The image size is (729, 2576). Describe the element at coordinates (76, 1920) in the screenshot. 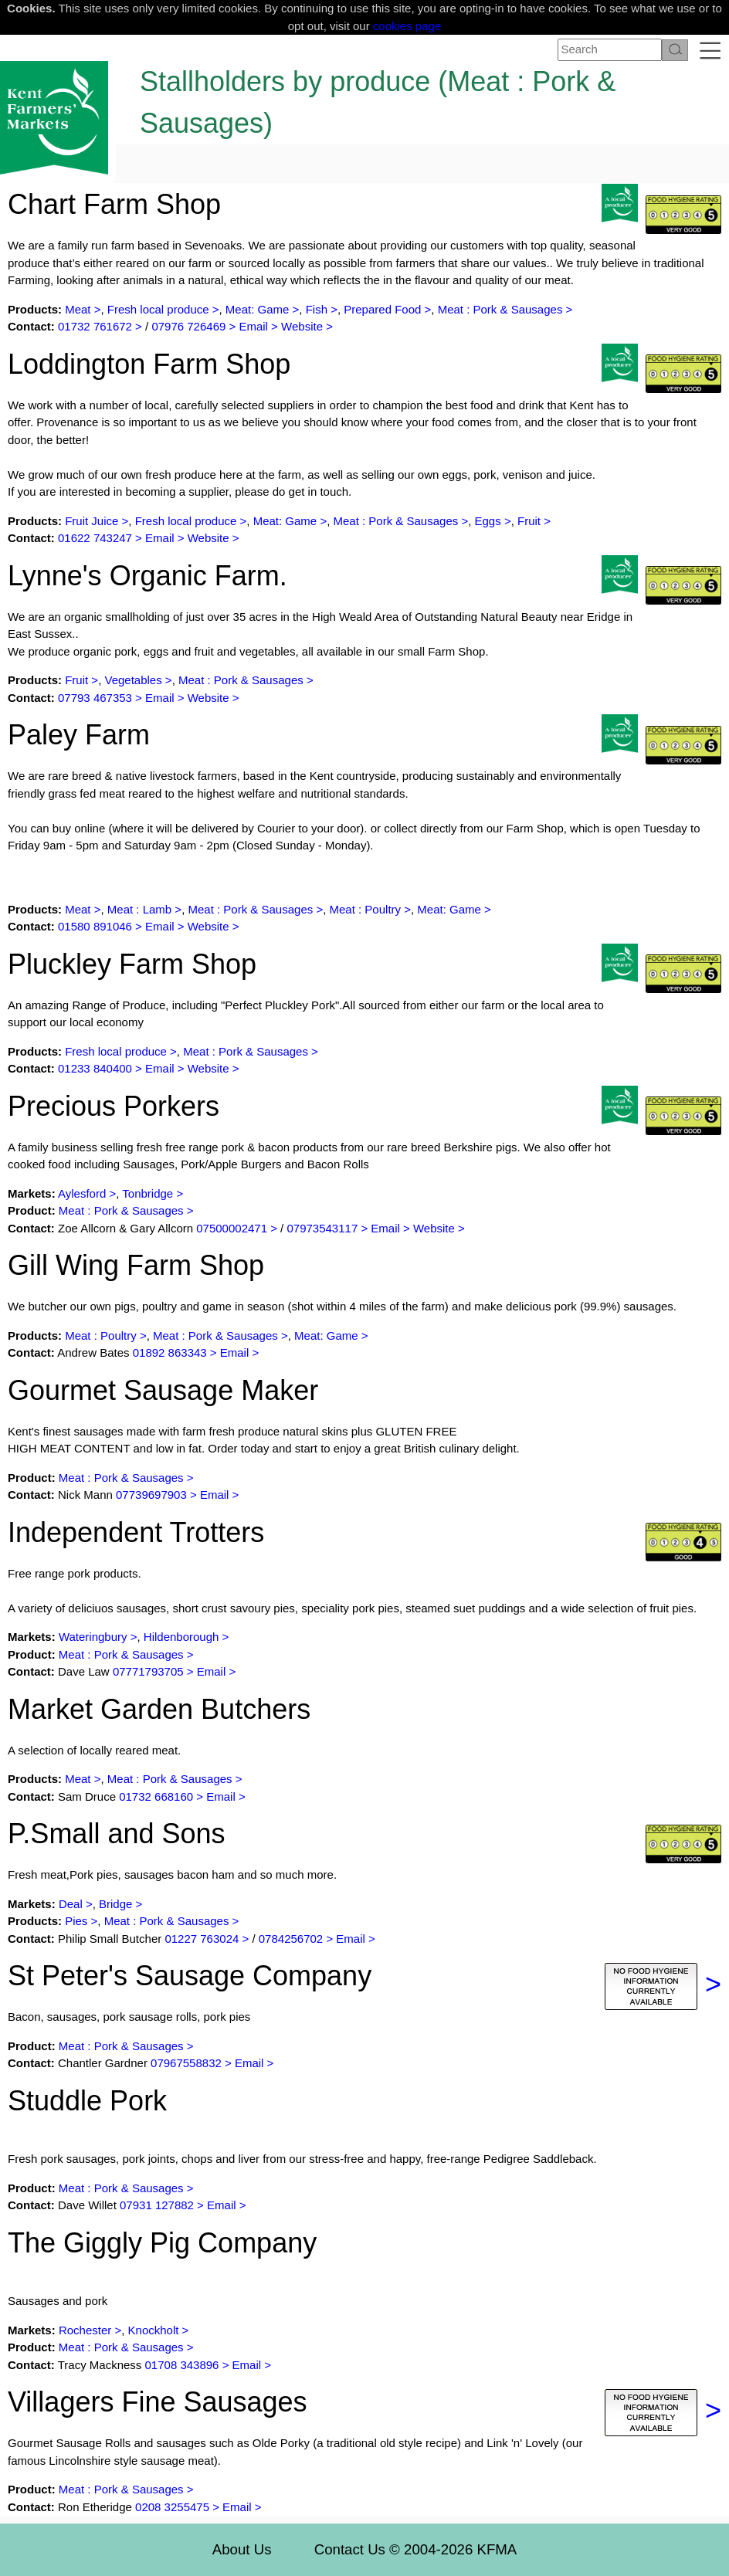

I see `Pies` at that location.